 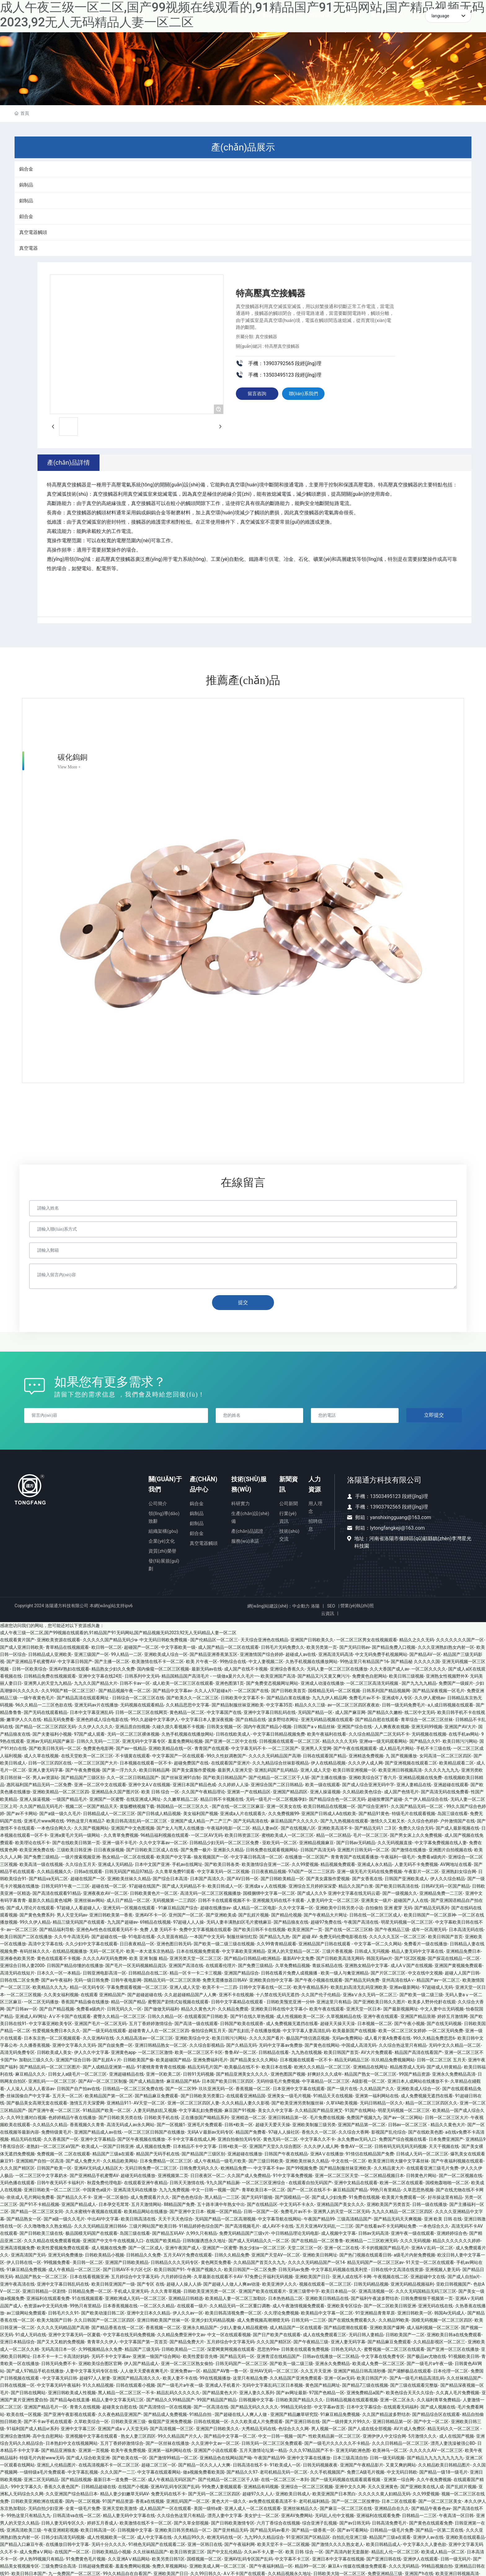 What do you see at coordinates (460, 1725) in the screenshot?
I see `亚洲国产AV大片` at bounding box center [460, 1725].